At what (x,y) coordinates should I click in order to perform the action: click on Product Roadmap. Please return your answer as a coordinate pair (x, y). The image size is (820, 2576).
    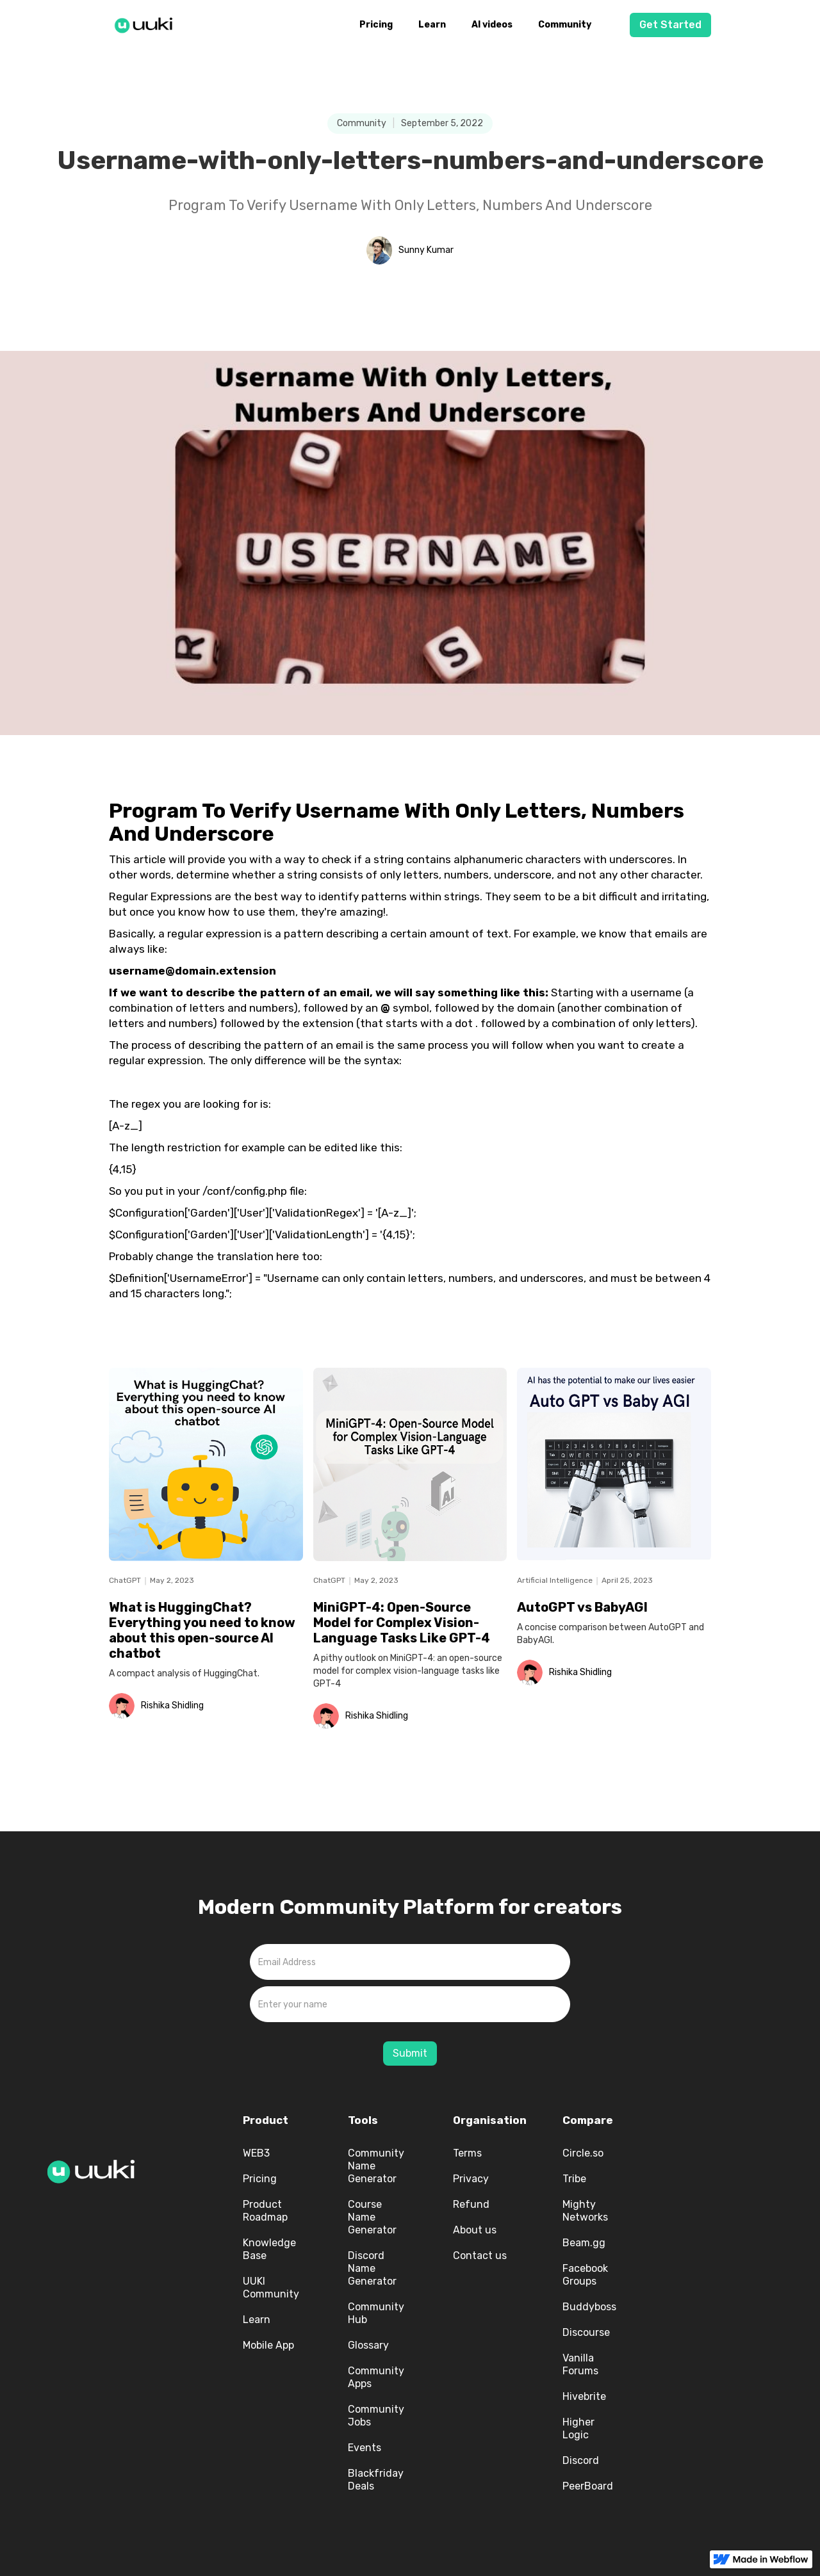
    Looking at the image, I should click on (265, 2210).